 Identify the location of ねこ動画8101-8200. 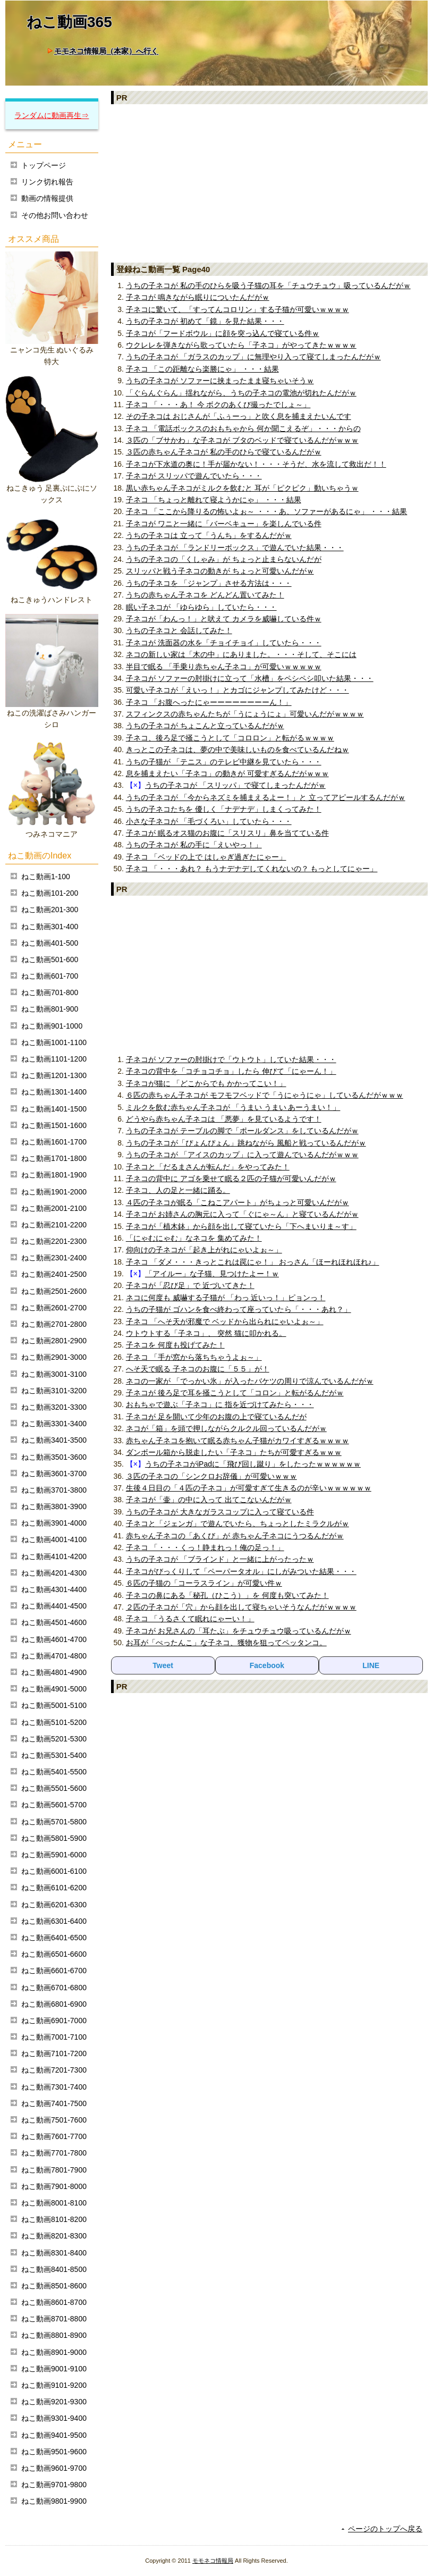
(54, 2219).